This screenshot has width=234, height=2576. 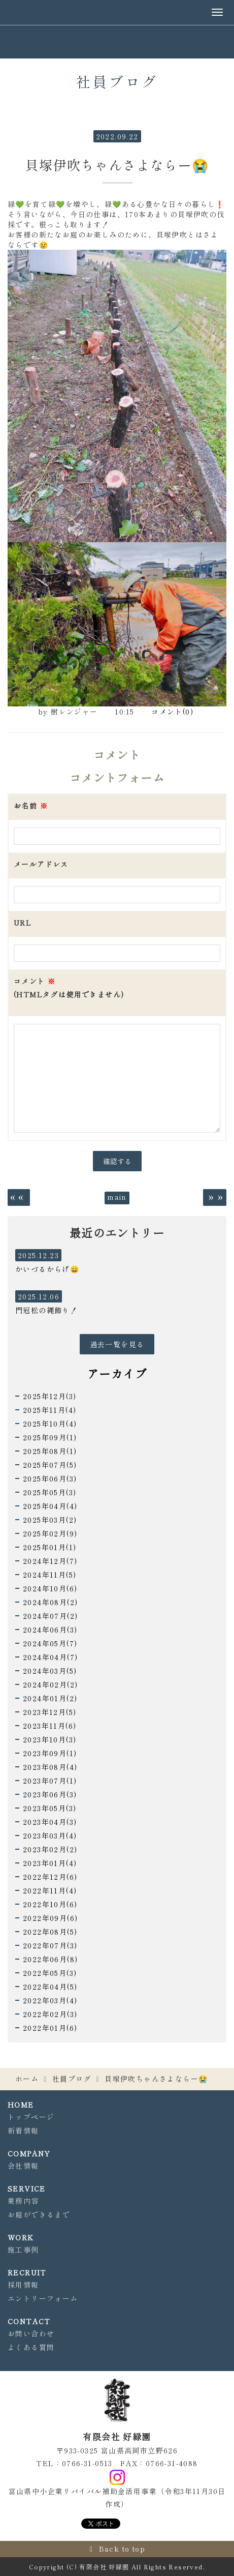 What do you see at coordinates (50, 1533) in the screenshot?
I see `2025年02月(9)` at bounding box center [50, 1533].